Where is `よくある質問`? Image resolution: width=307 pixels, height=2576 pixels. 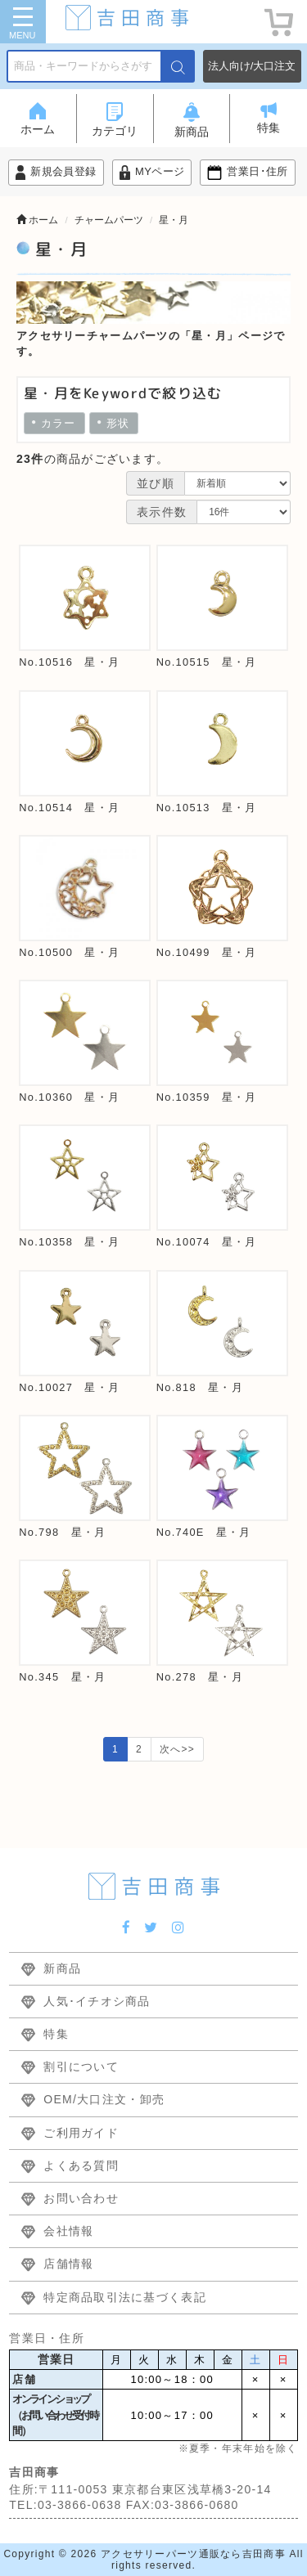 よくある質問 is located at coordinates (81, 2165).